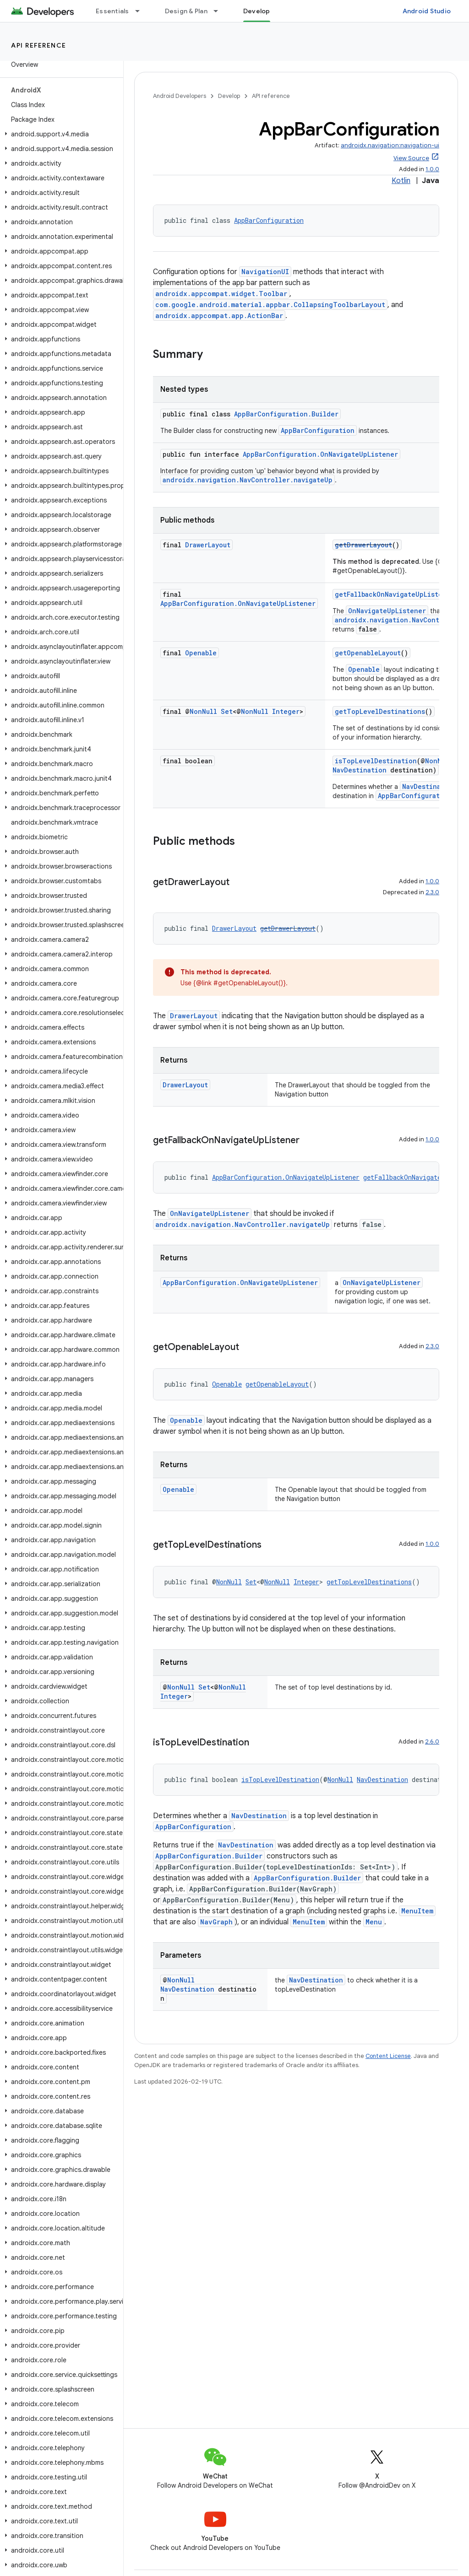  What do you see at coordinates (380, 711) in the screenshot?
I see `getTopLevelDestinations` at bounding box center [380, 711].